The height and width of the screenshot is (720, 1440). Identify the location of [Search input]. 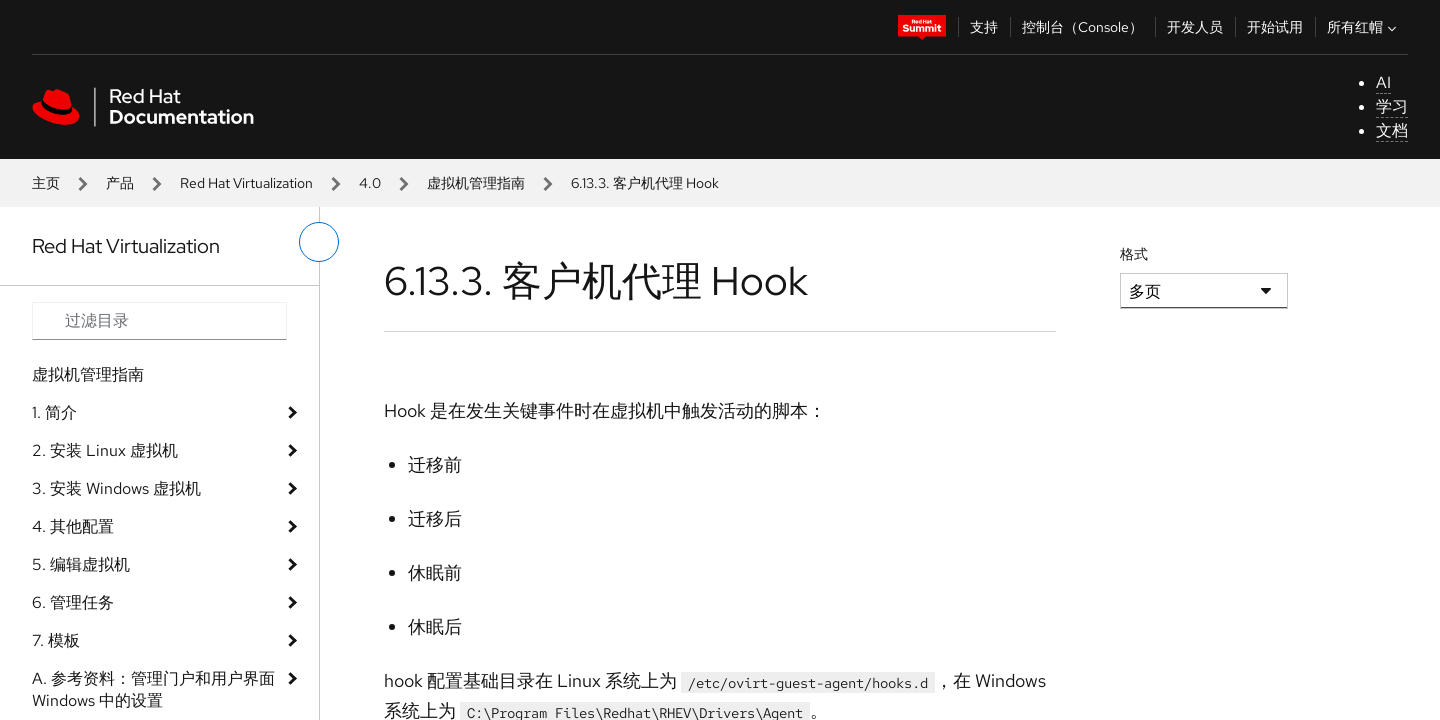
(159, 321).